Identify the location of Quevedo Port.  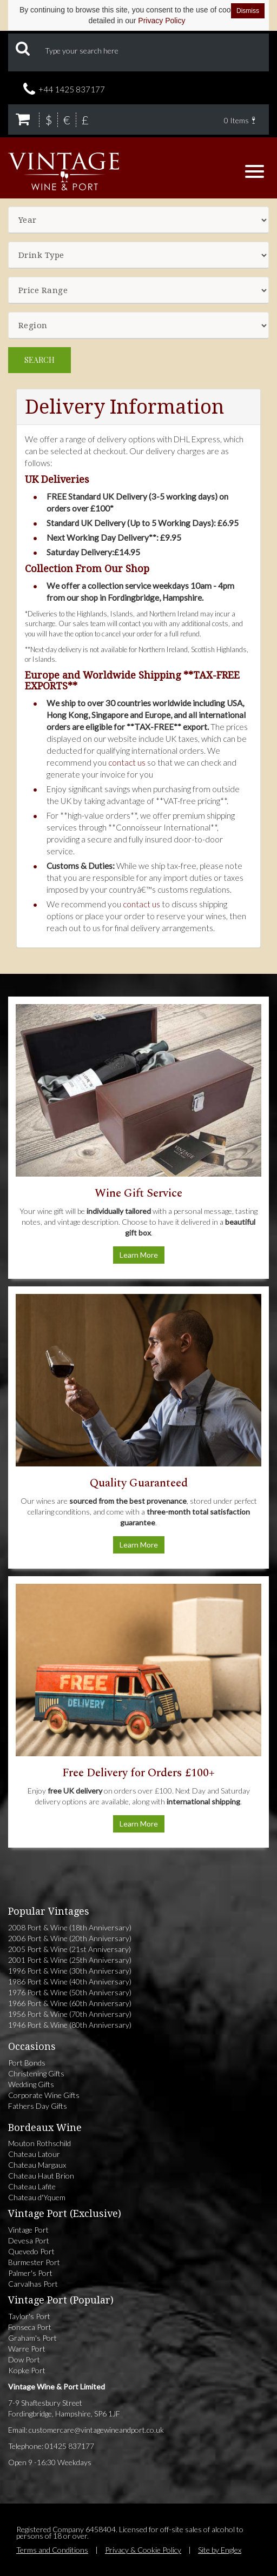
(31, 2251).